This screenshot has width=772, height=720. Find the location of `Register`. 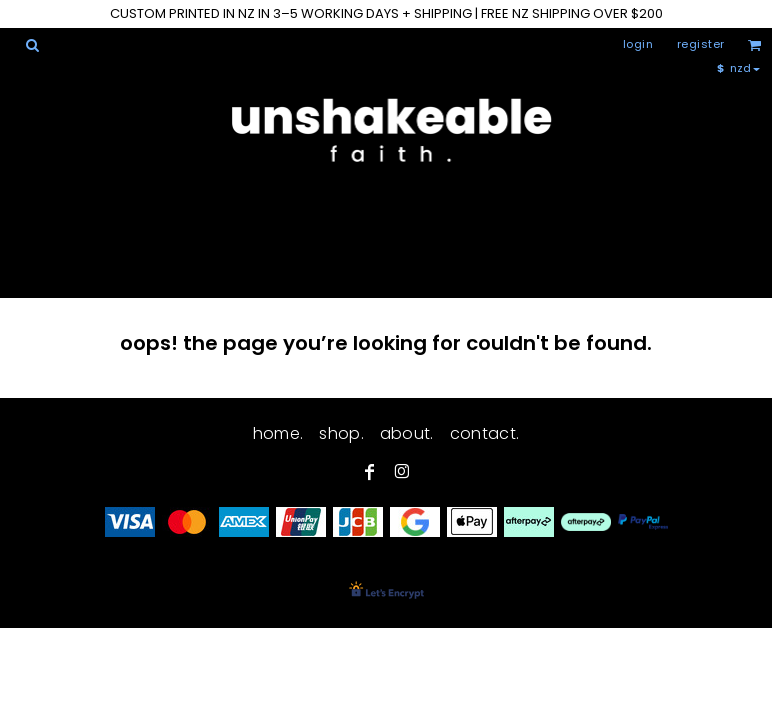

Register is located at coordinates (701, 44).